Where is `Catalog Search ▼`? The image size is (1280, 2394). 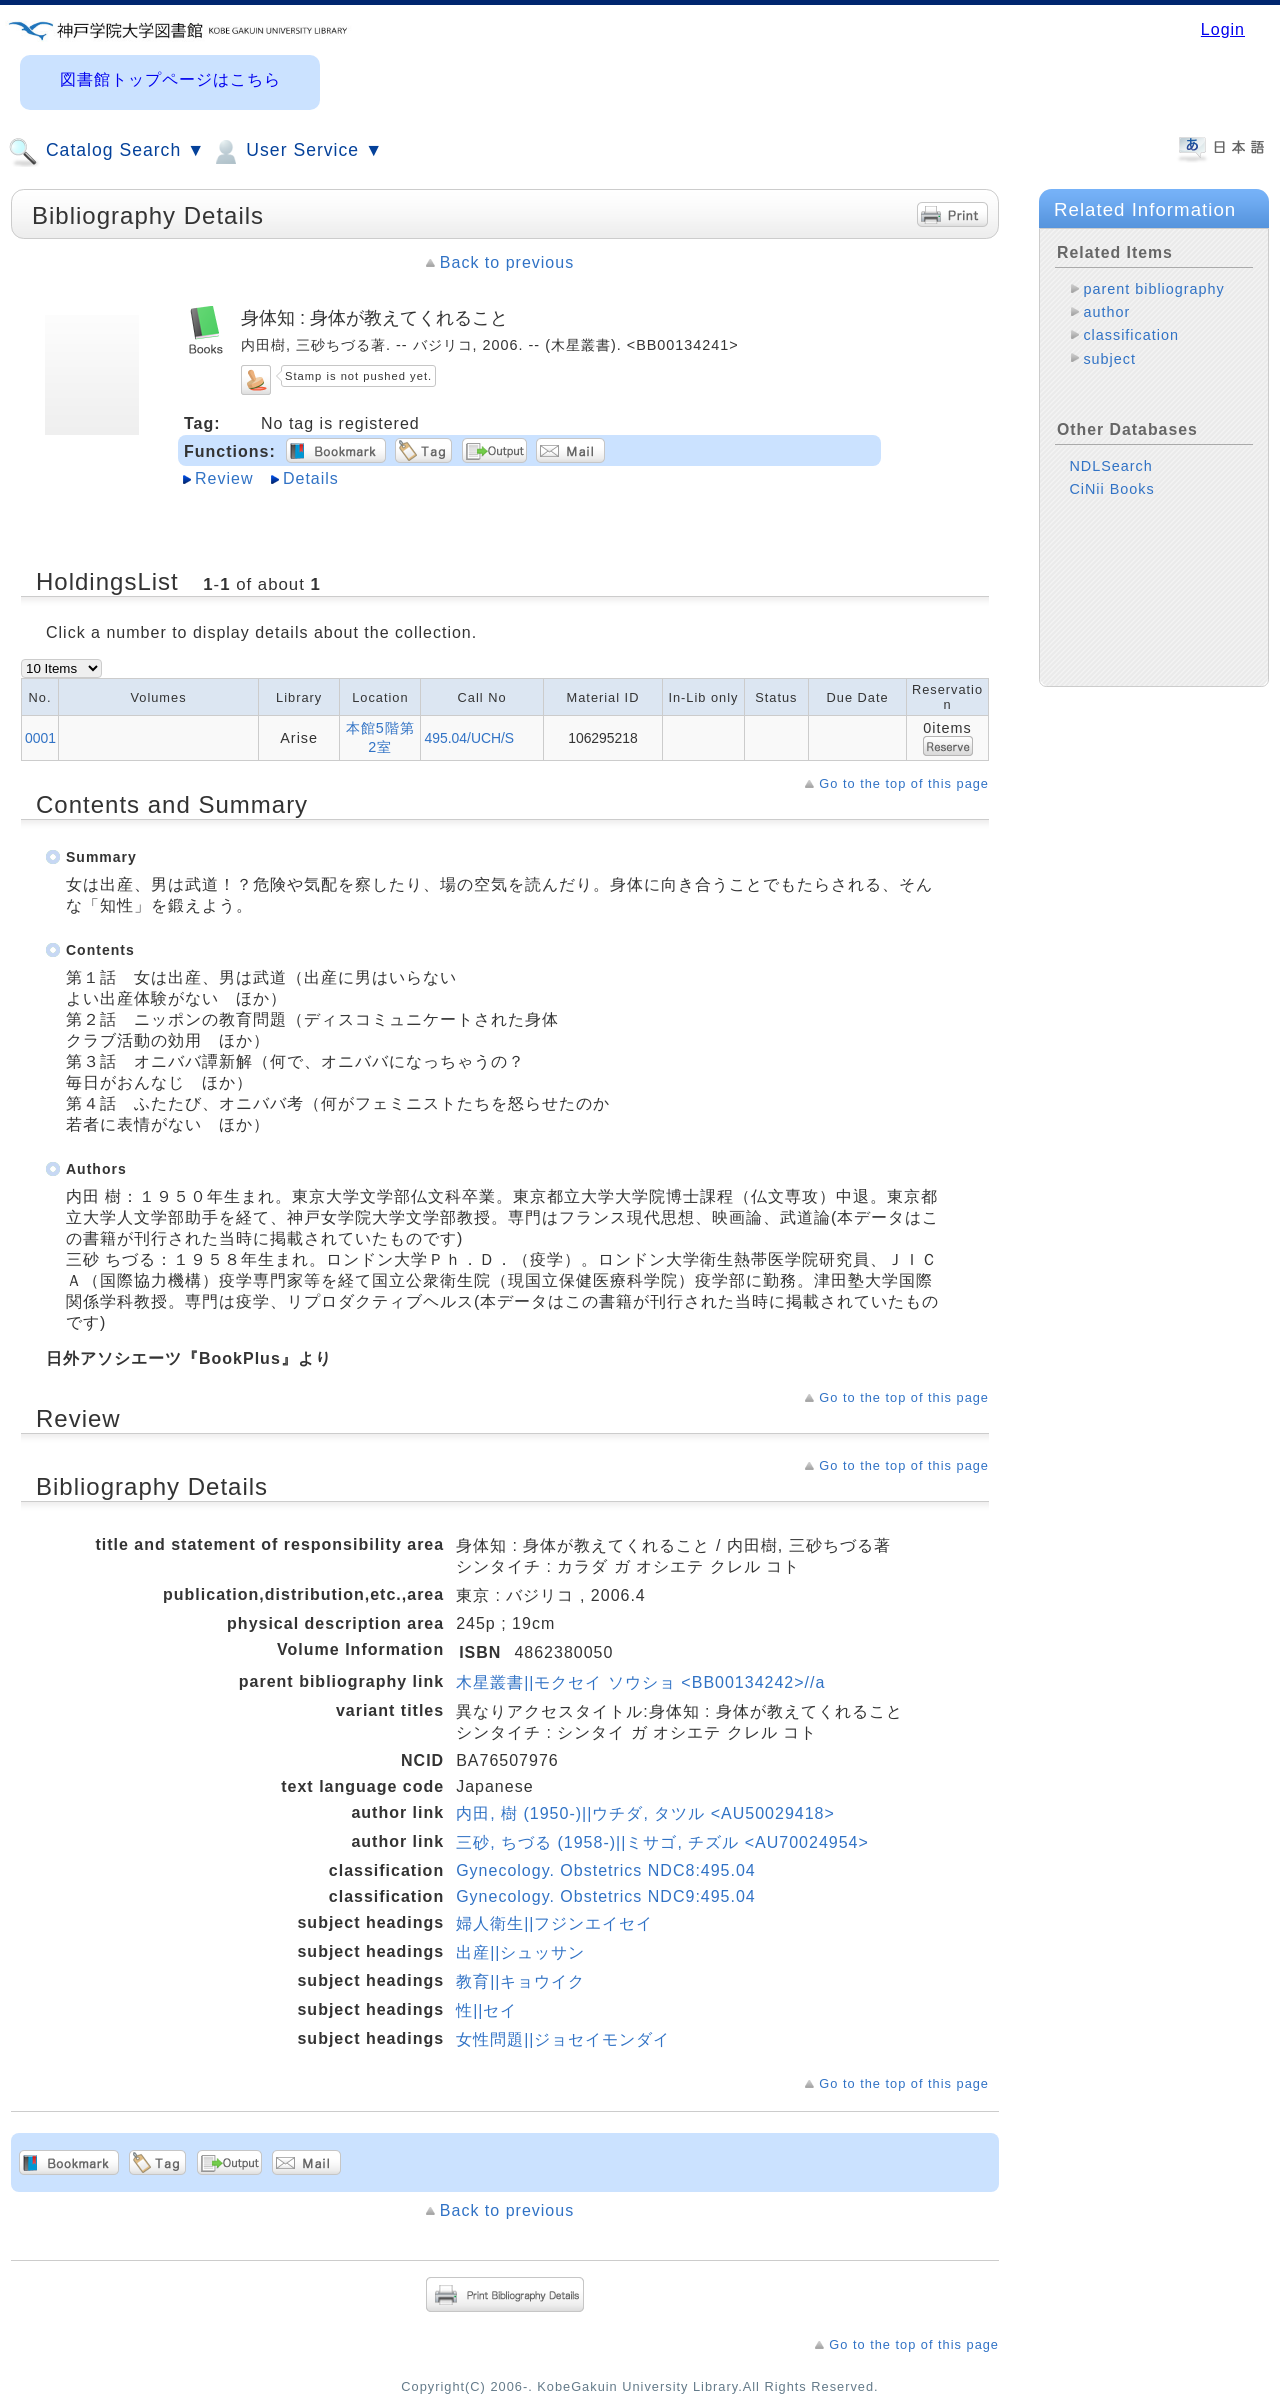
Catalog Search ▼ is located at coordinates (106, 152).